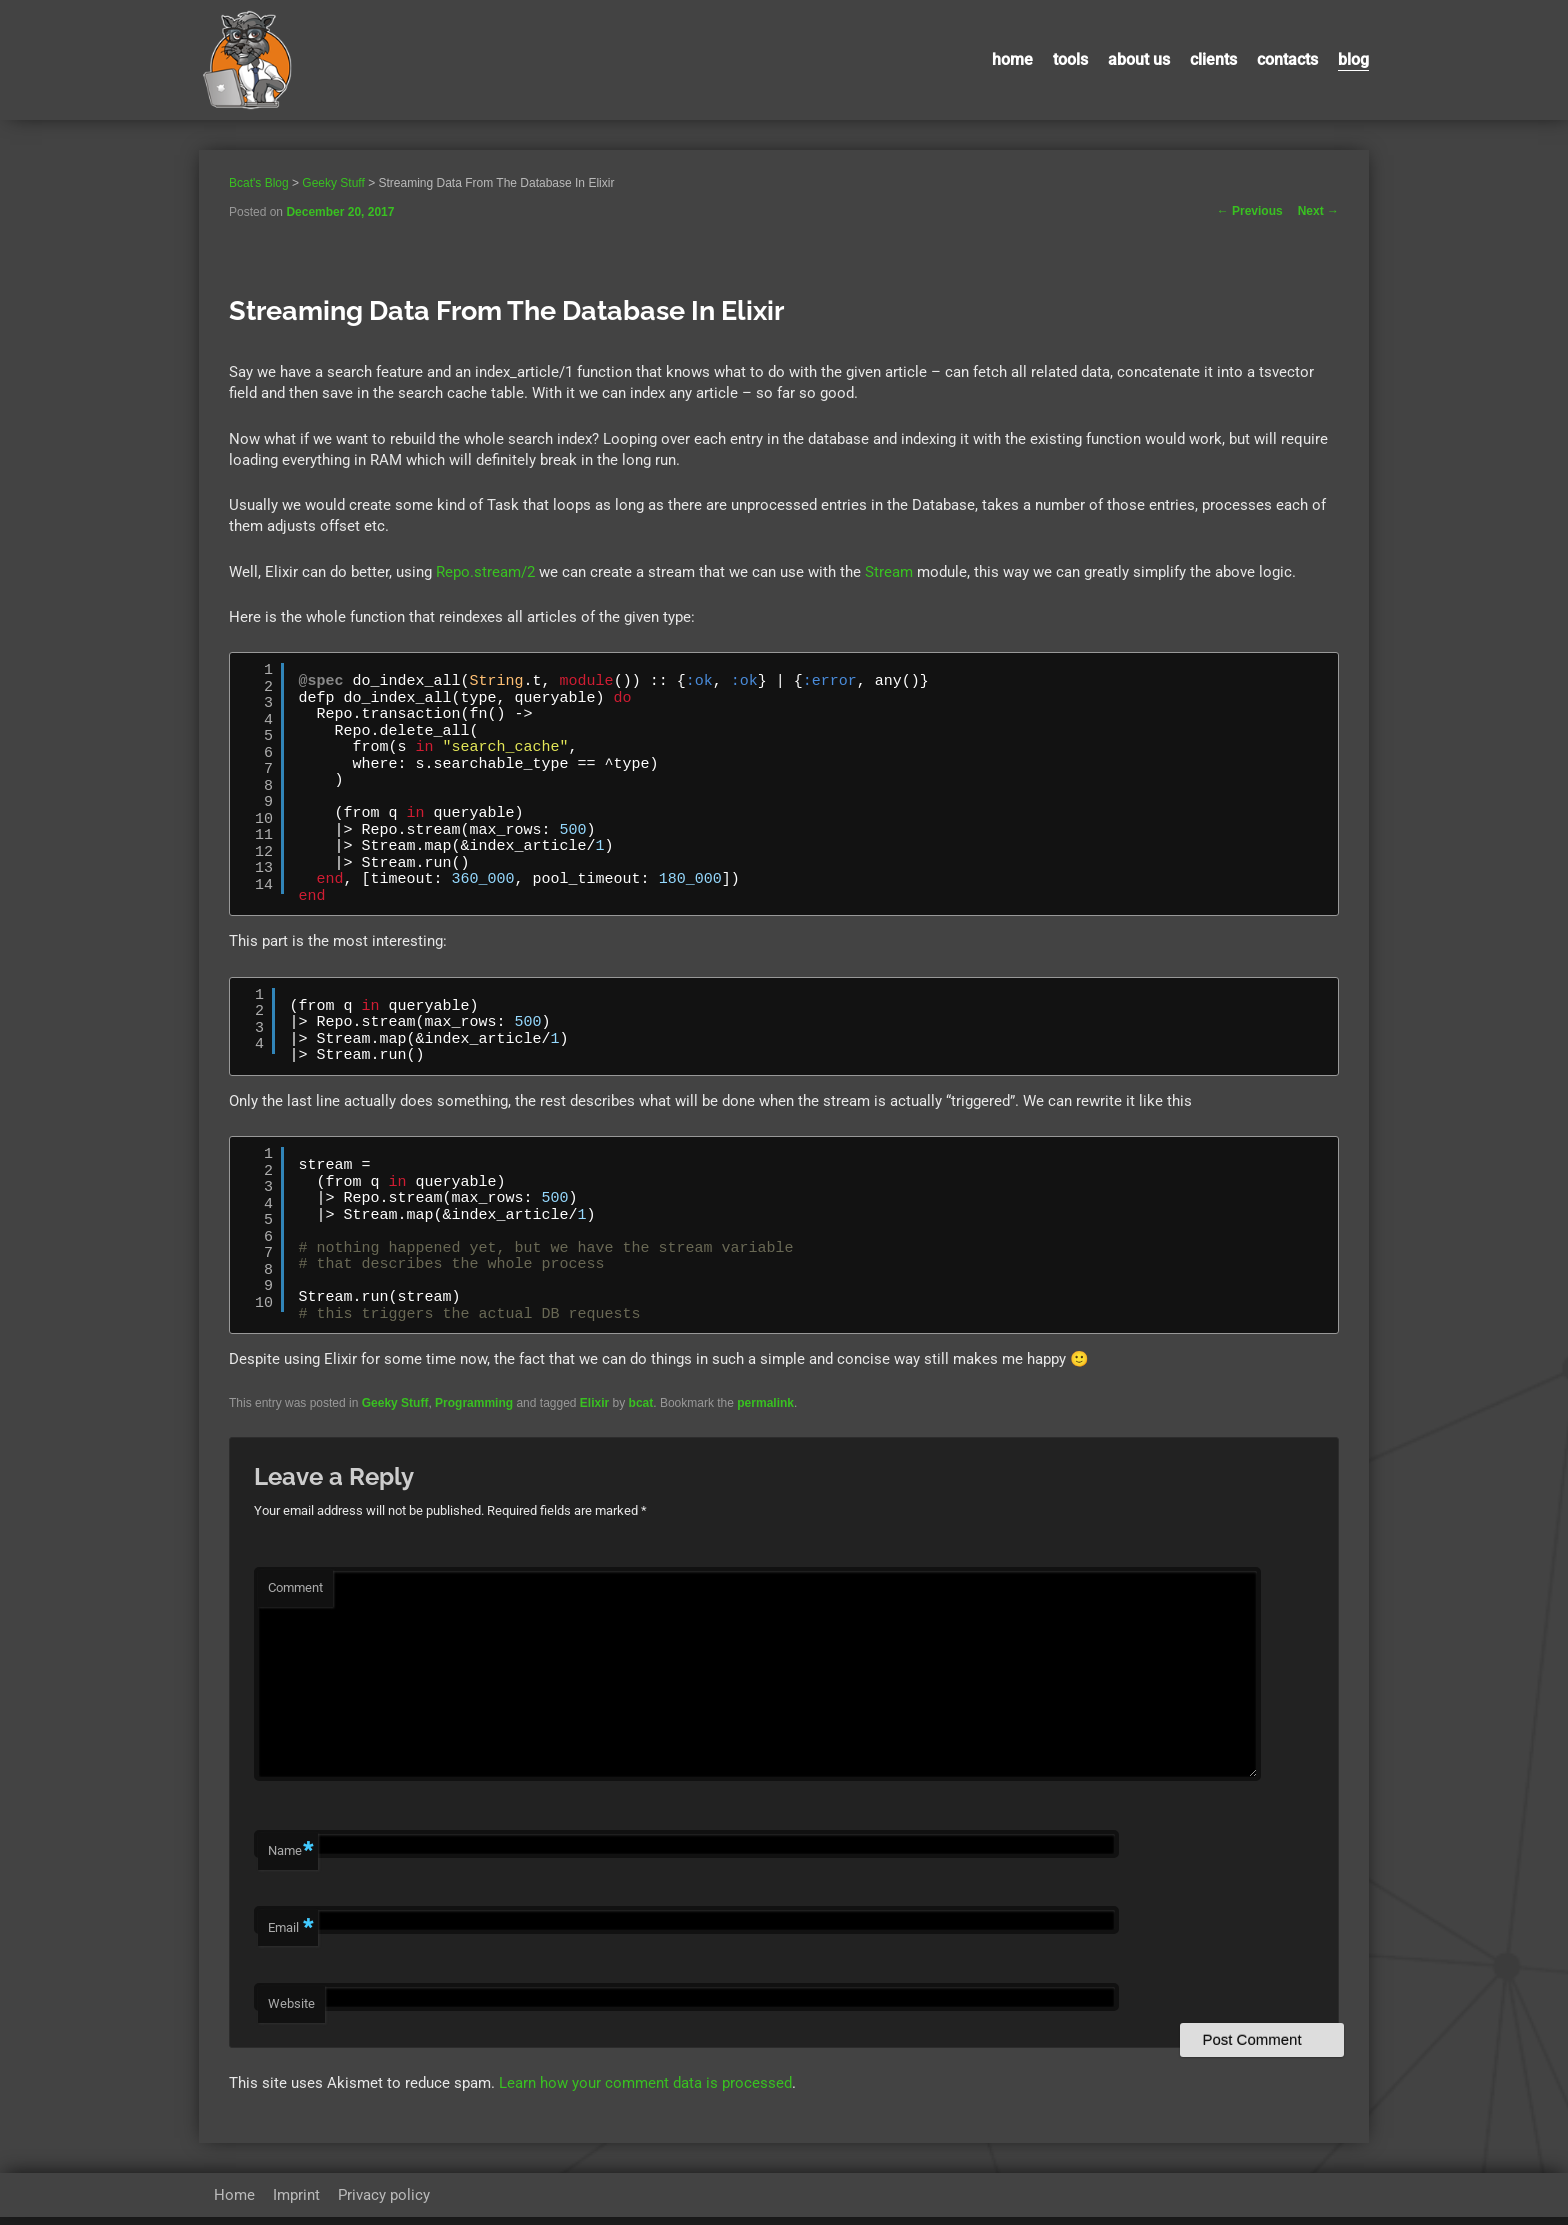 This screenshot has height=2225, width=1568. I want to click on Geeky Stuff, so click(395, 1403).